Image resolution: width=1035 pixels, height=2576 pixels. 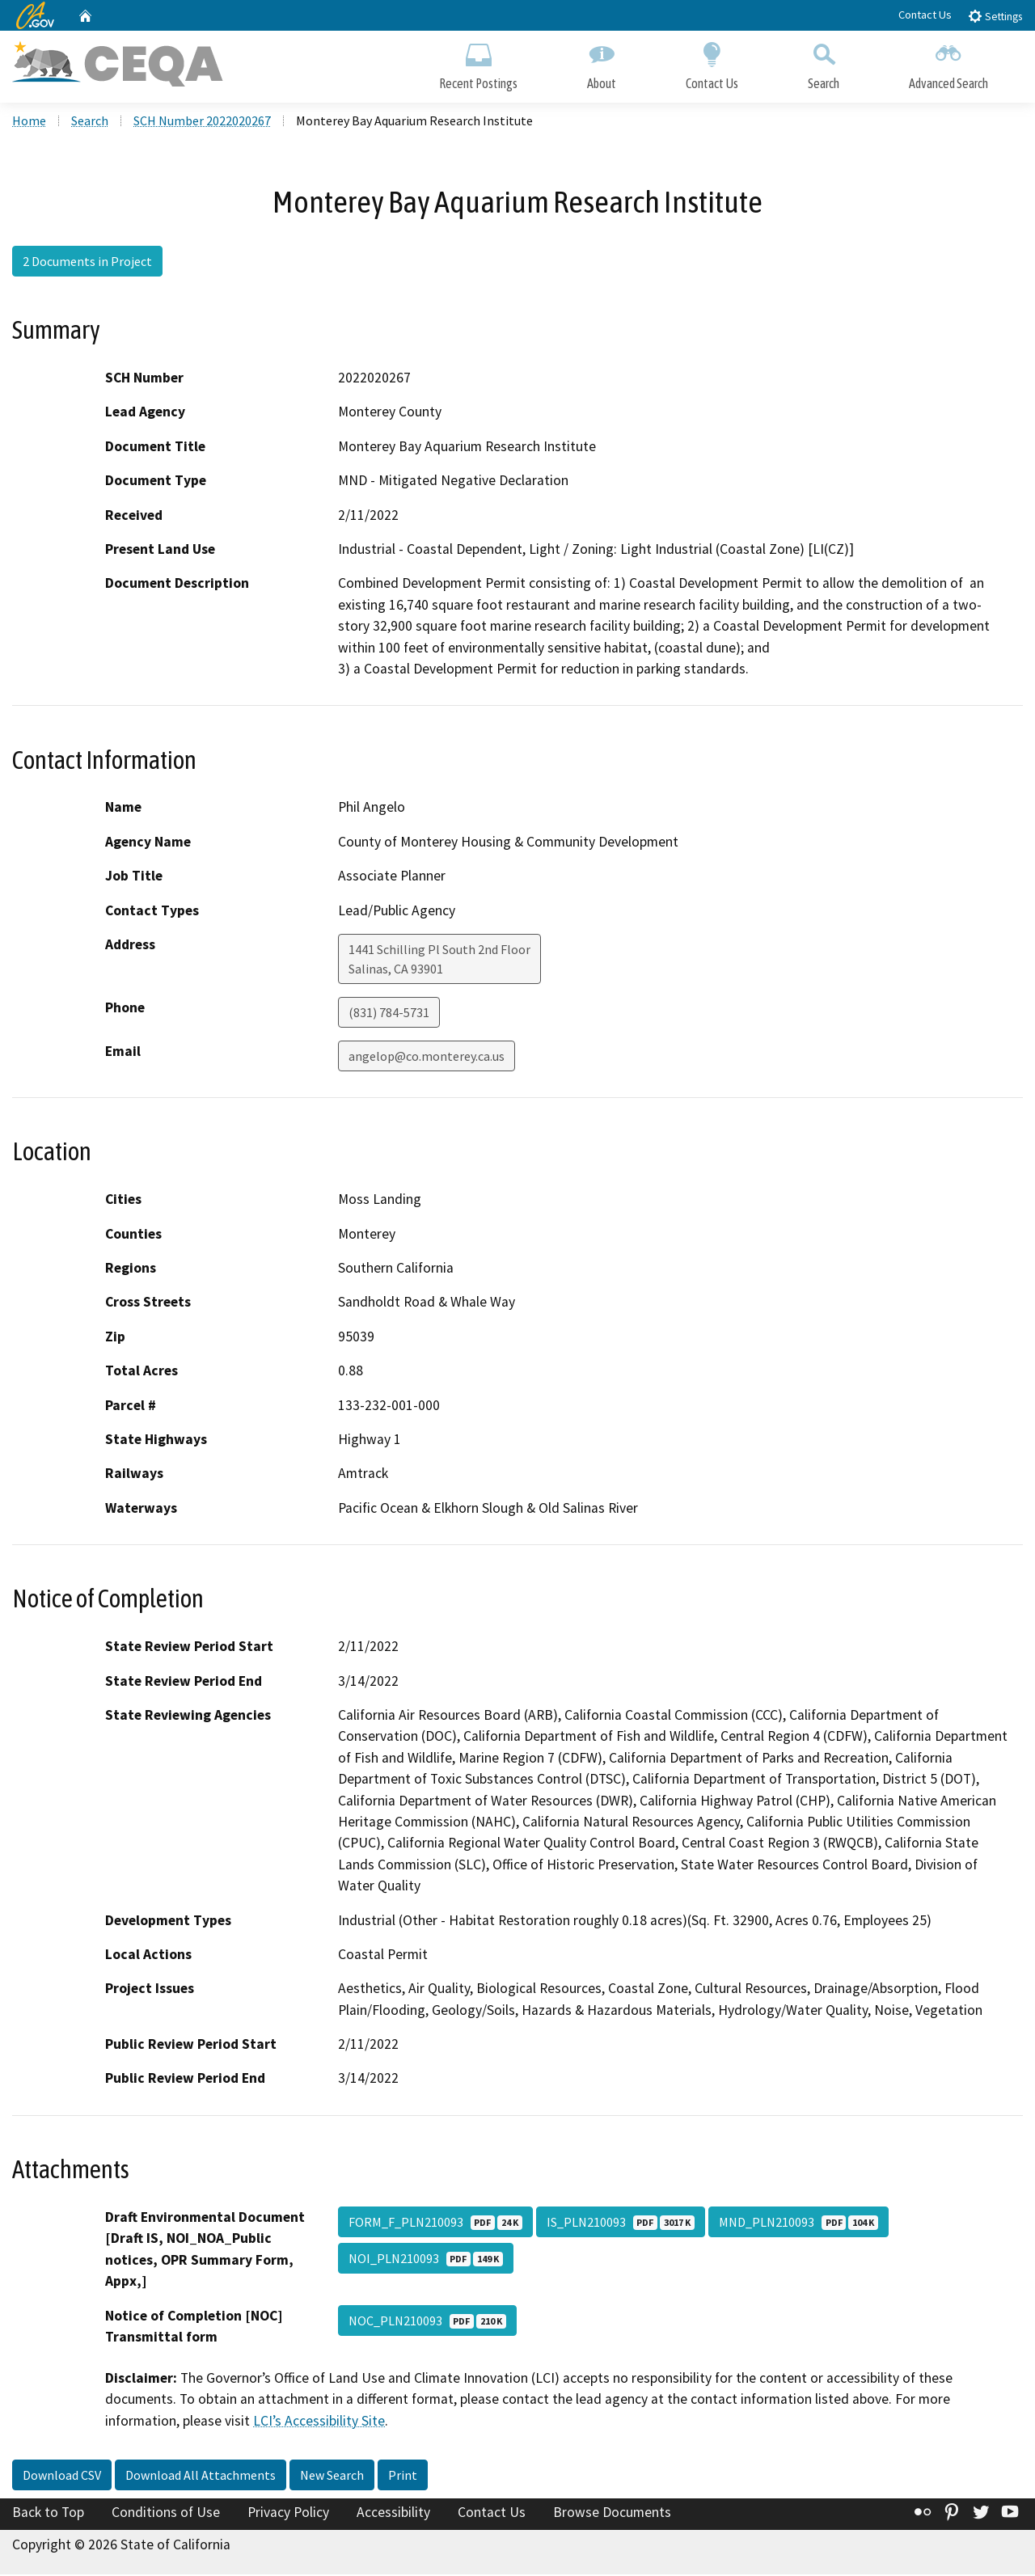 I want to click on angelop@co.monterey.ca.us, so click(x=427, y=1057).